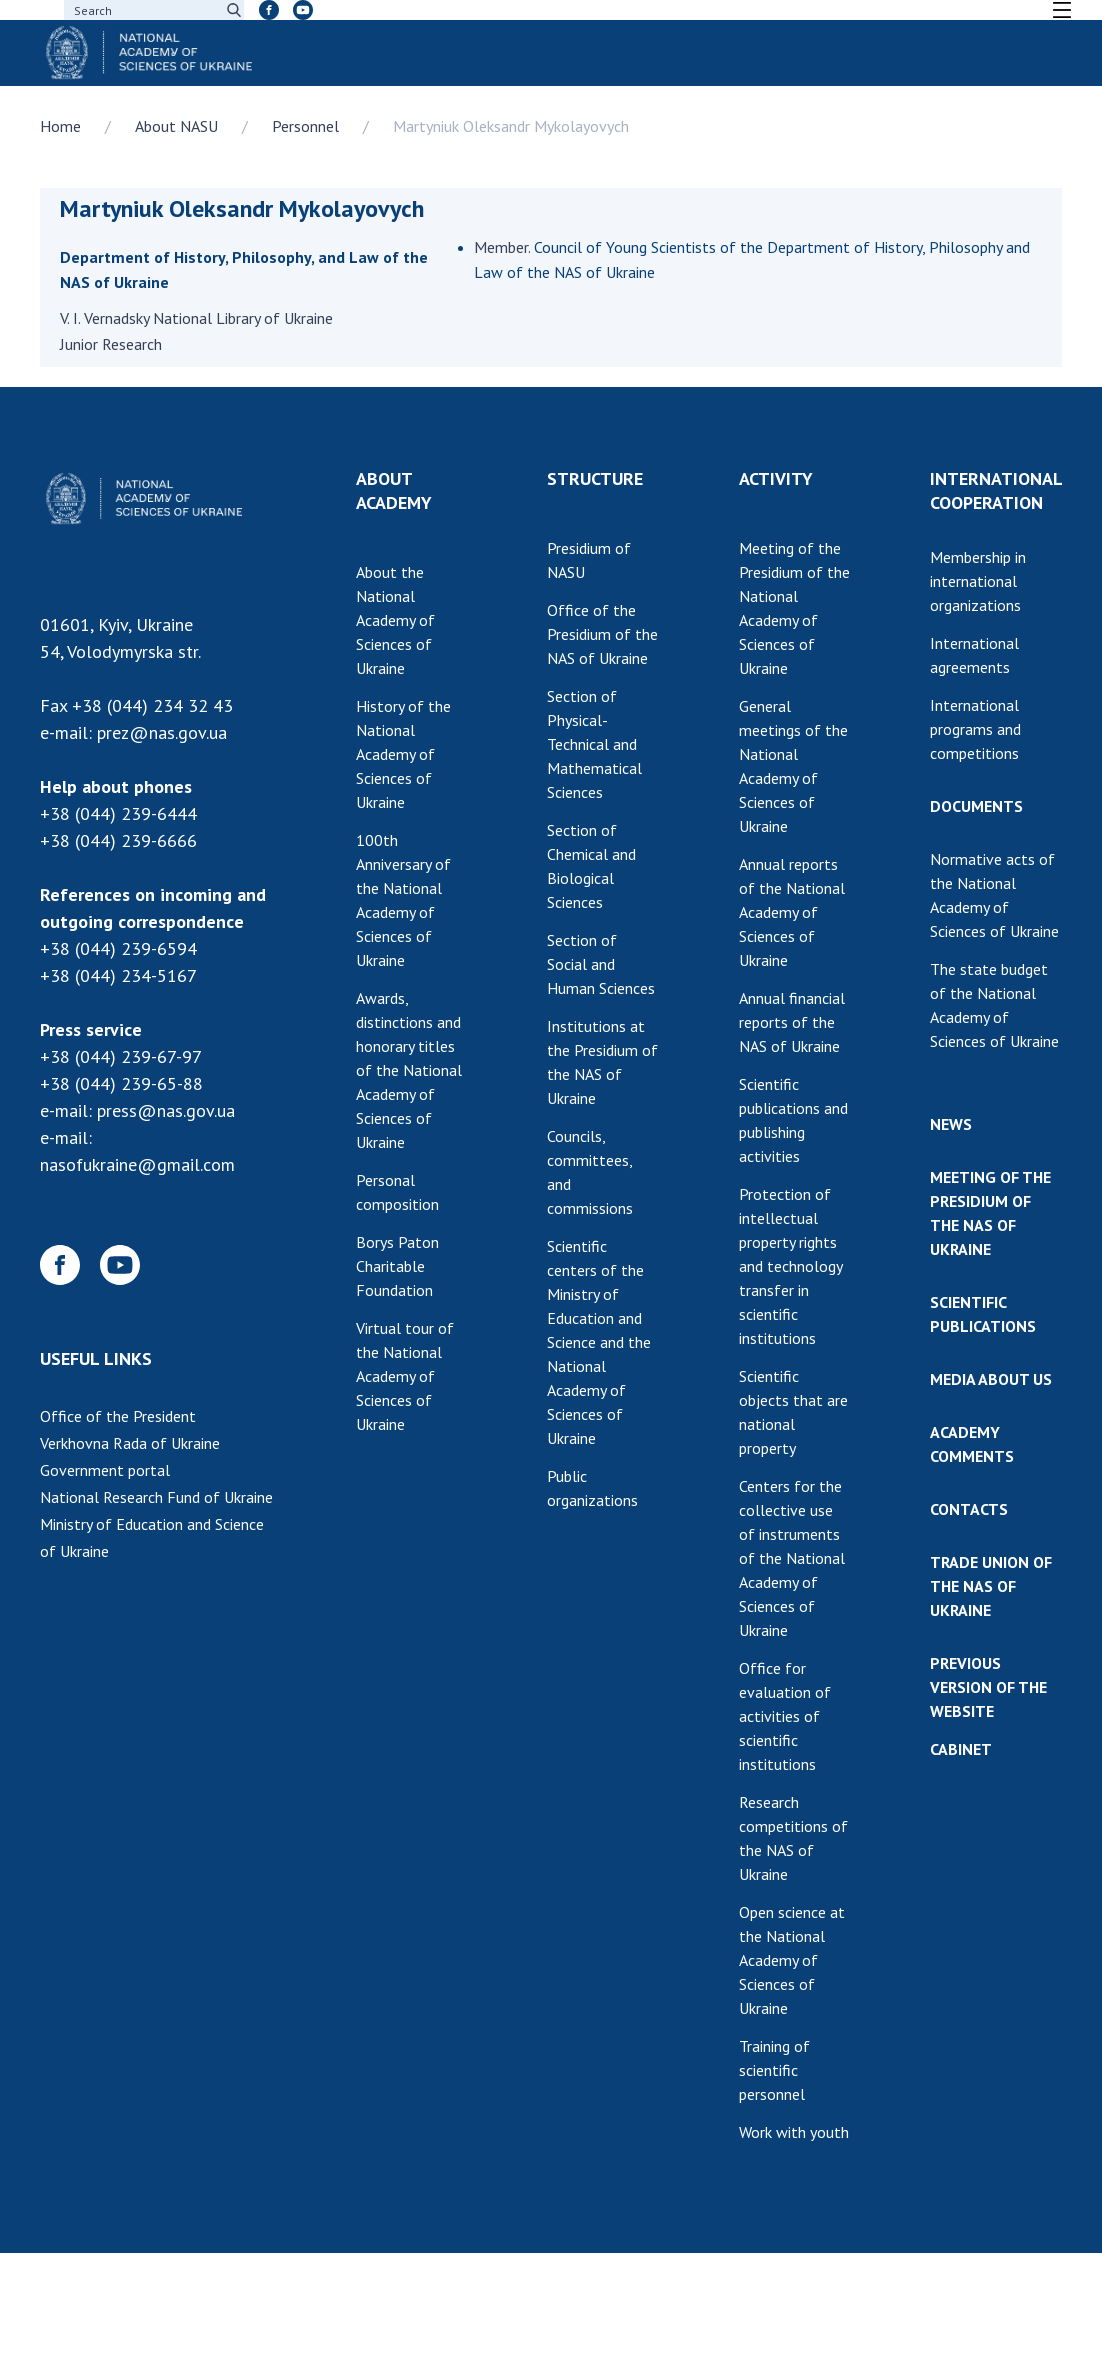  I want to click on prez@nas.gov.ua, so click(162, 732).